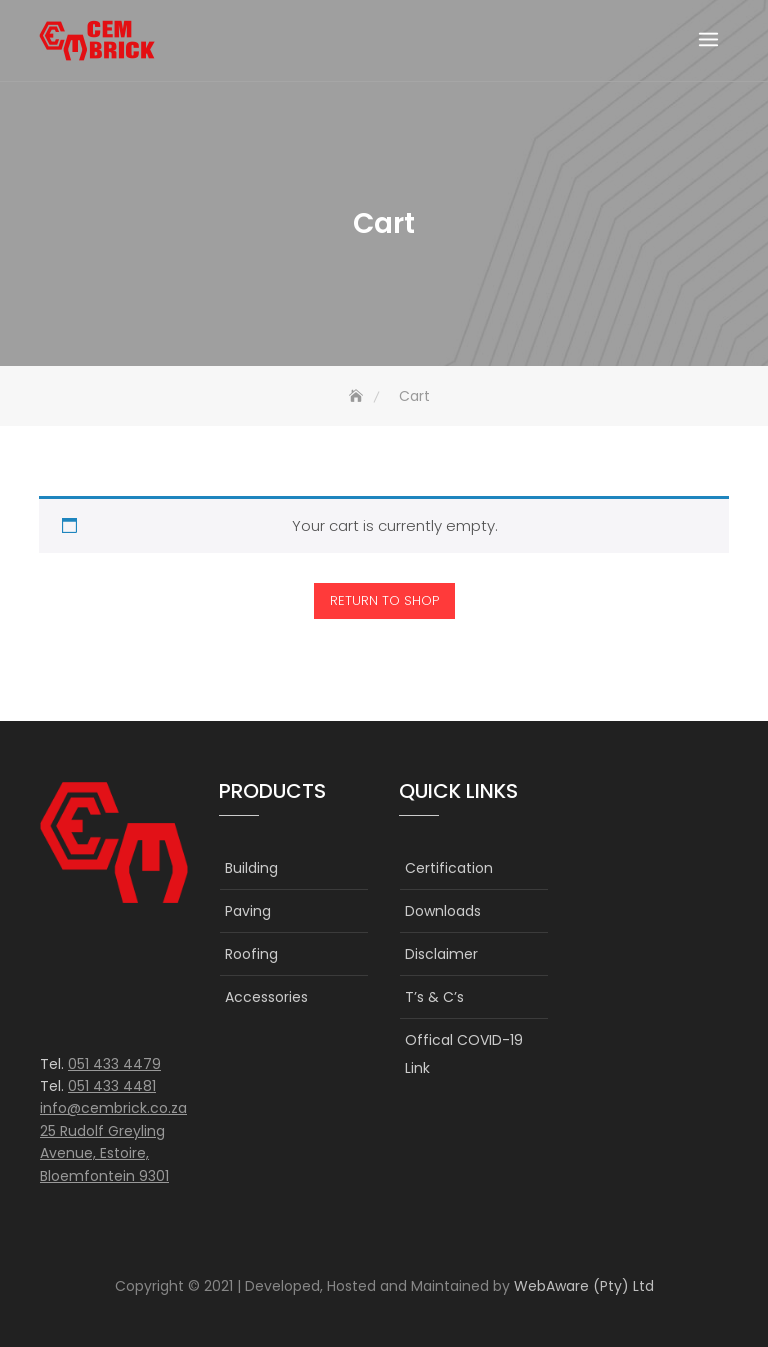 The width and height of the screenshot is (768, 1347). What do you see at coordinates (104, 1153) in the screenshot?
I see `25 Rudolf Greyling Avenue, Estoire, Bloemfontein 9301` at bounding box center [104, 1153].